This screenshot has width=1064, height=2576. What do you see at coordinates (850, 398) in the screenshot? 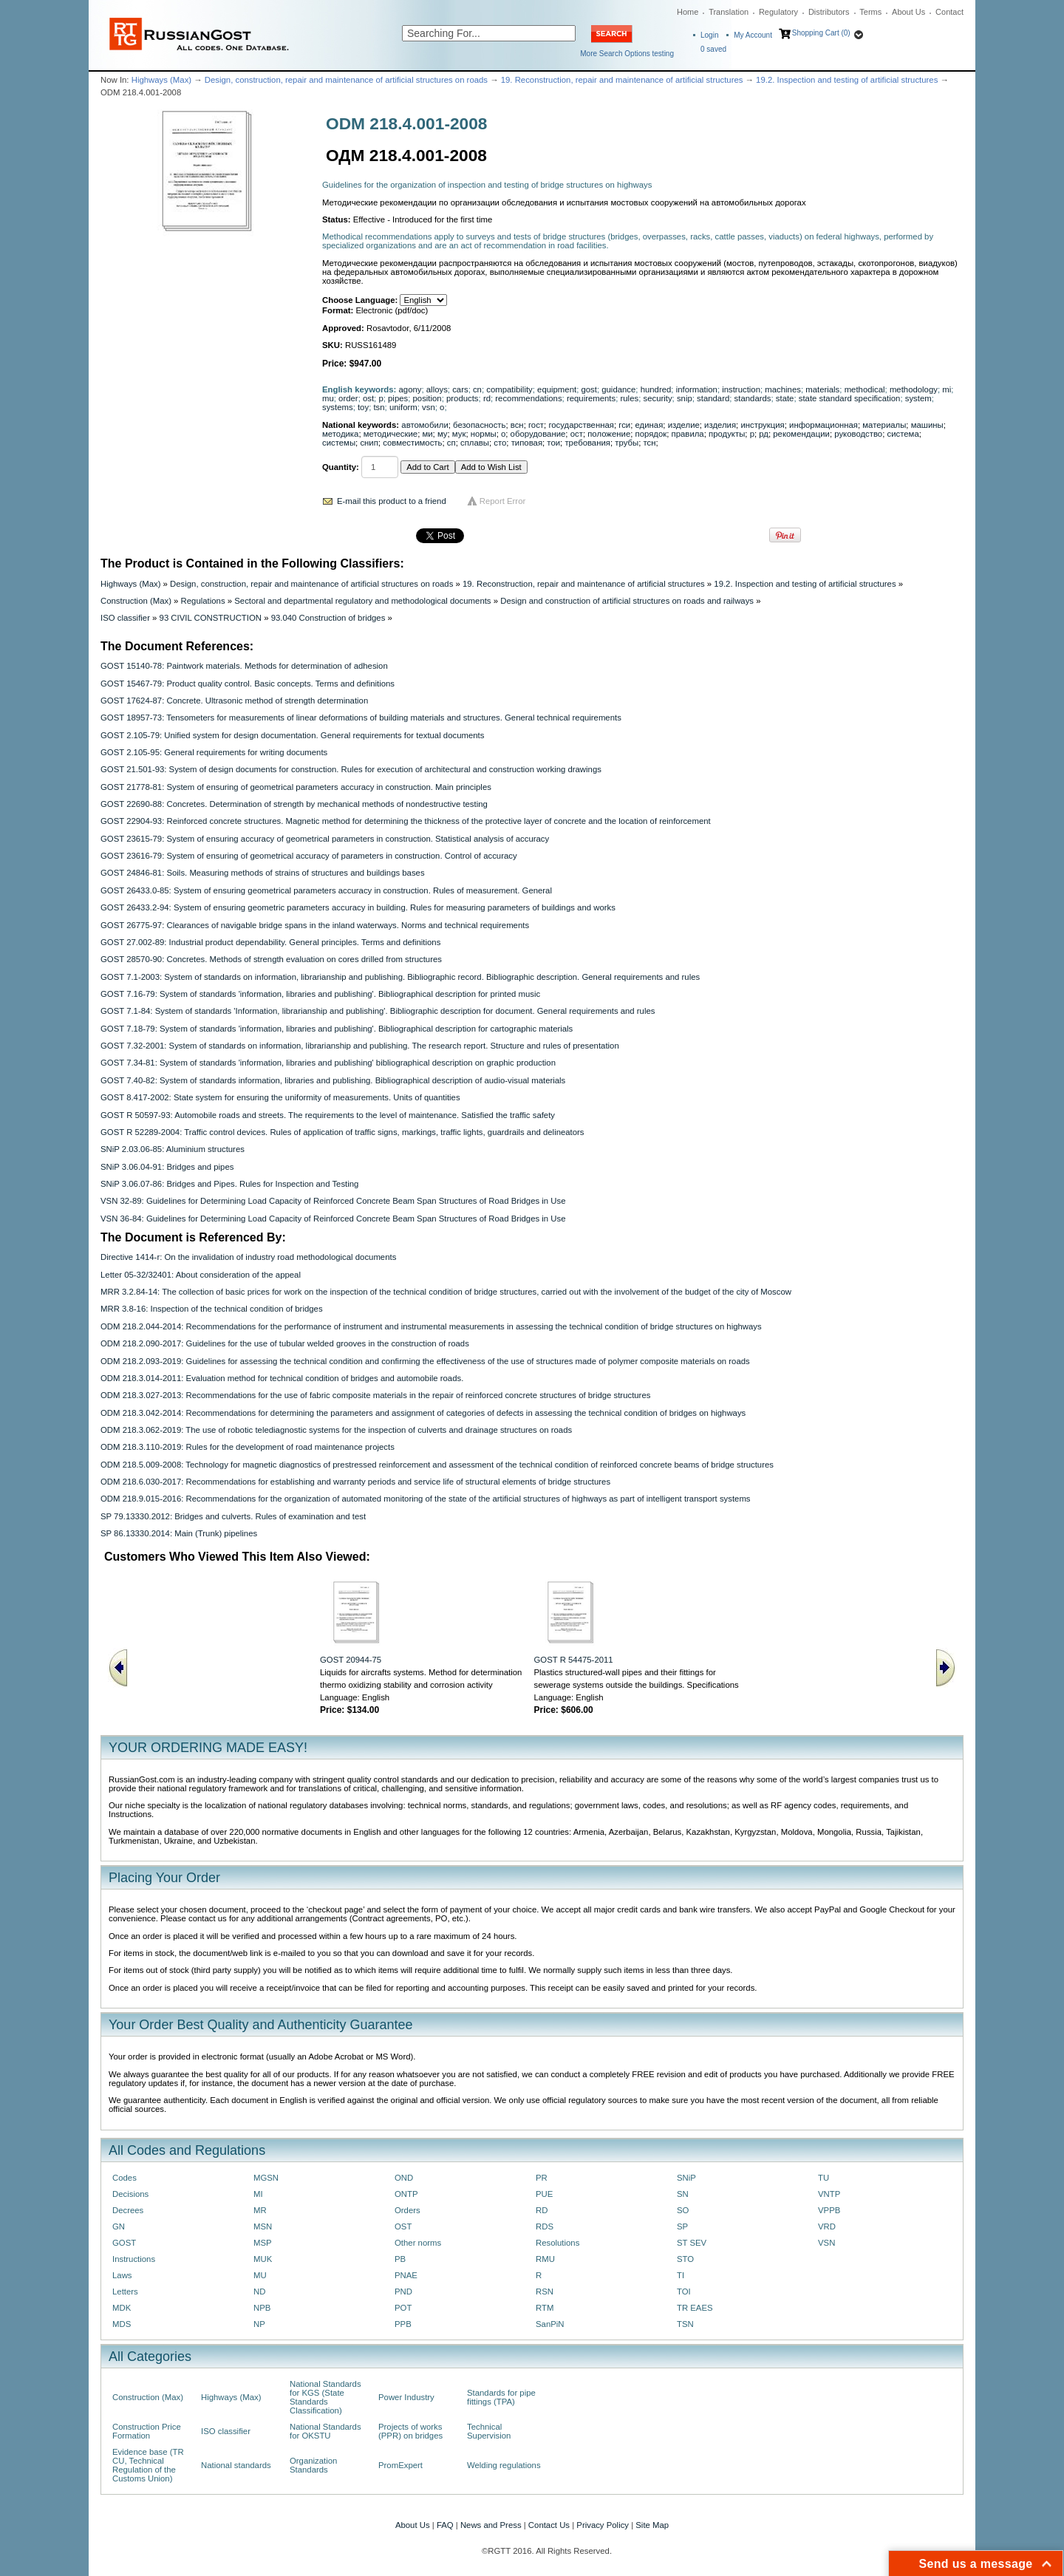
I see `state standard specification` at bounding box center [850, 398].